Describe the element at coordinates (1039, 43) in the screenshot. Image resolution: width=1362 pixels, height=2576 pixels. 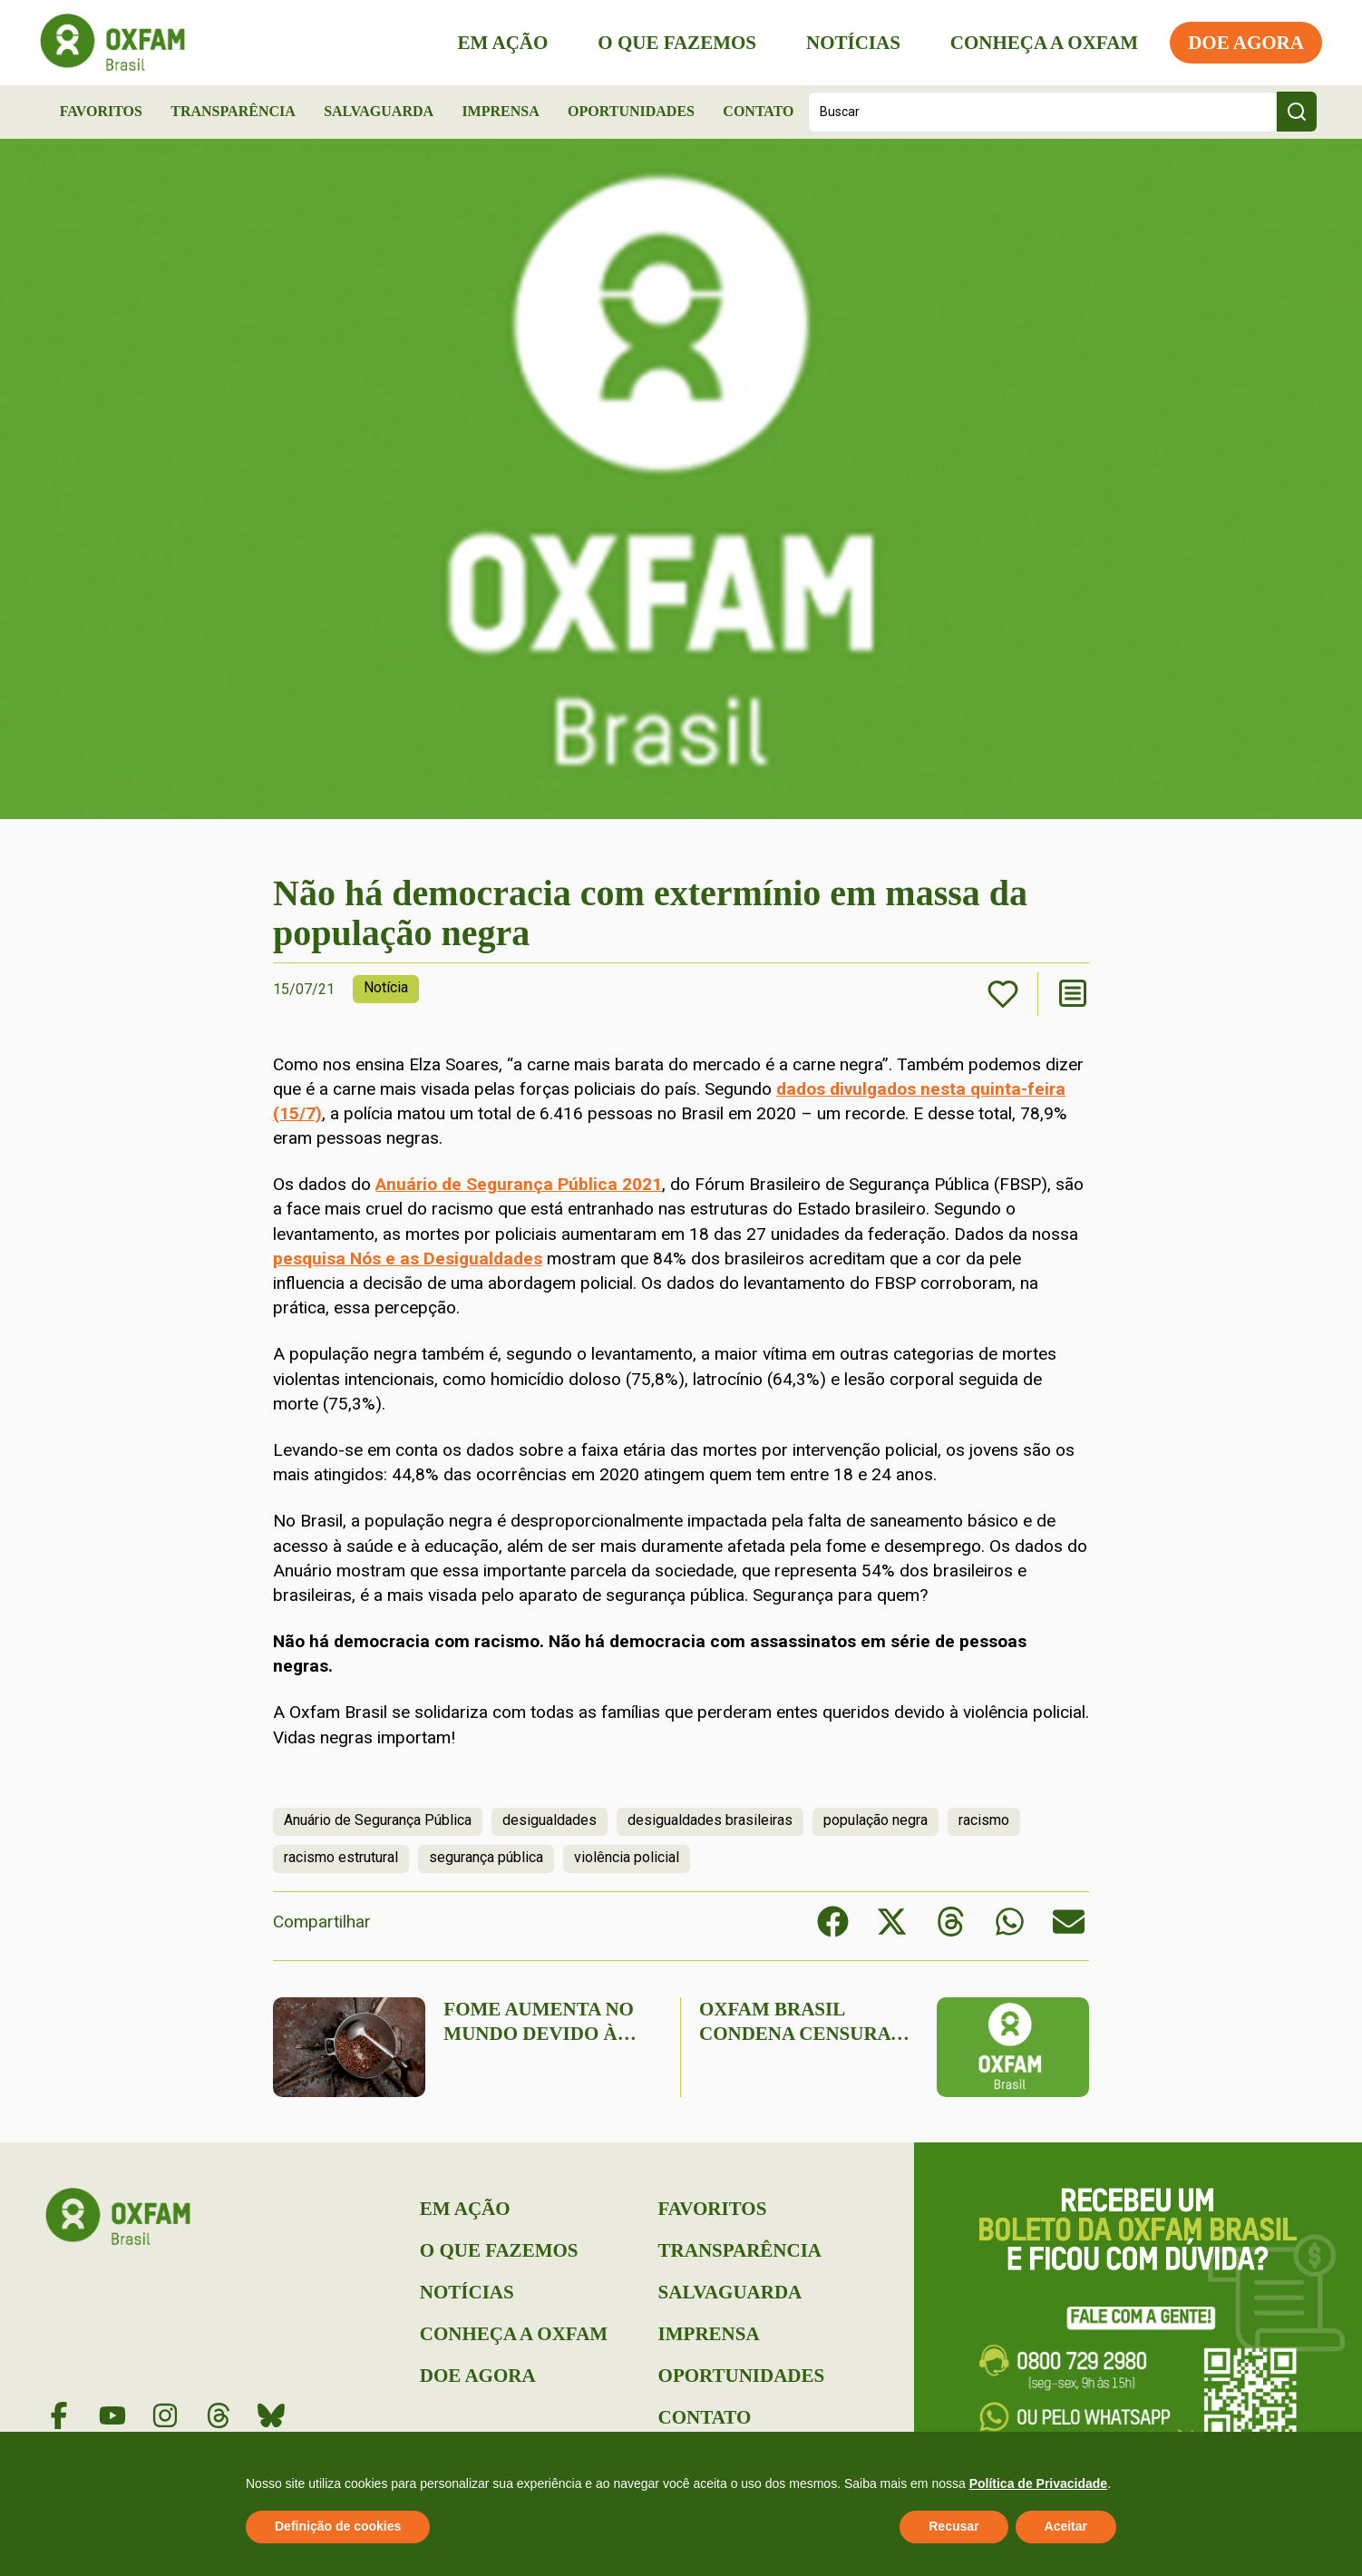
I see `Conheça a Oxfam` at that location.